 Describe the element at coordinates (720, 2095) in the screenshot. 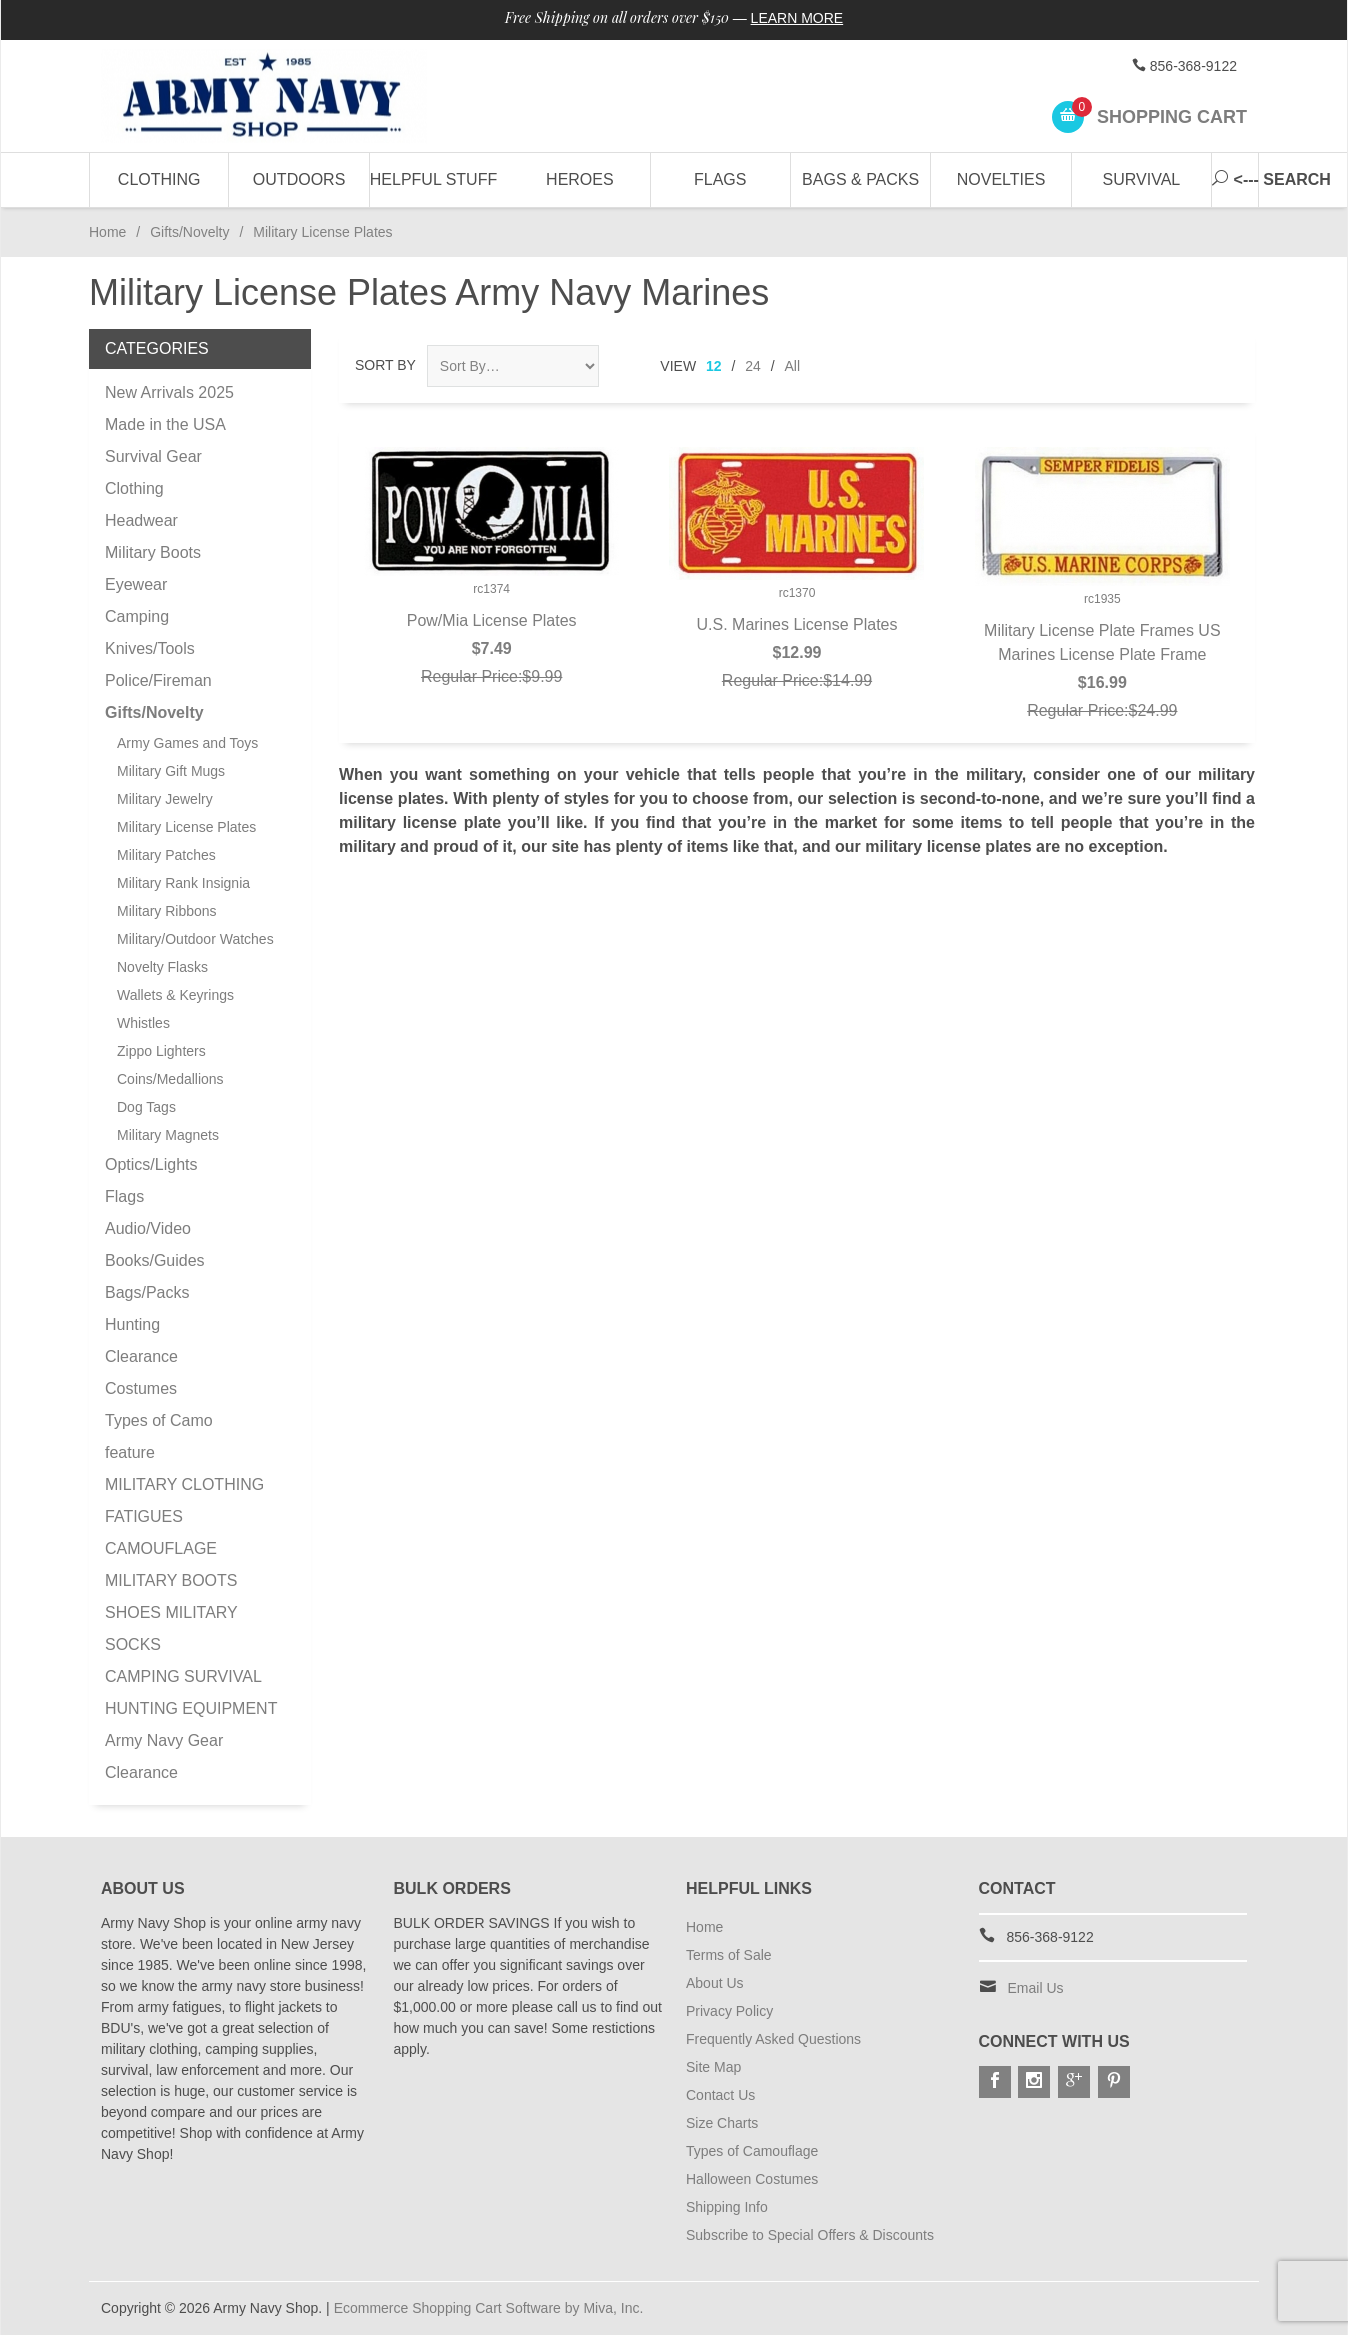

I see `Contact Us` at that location.